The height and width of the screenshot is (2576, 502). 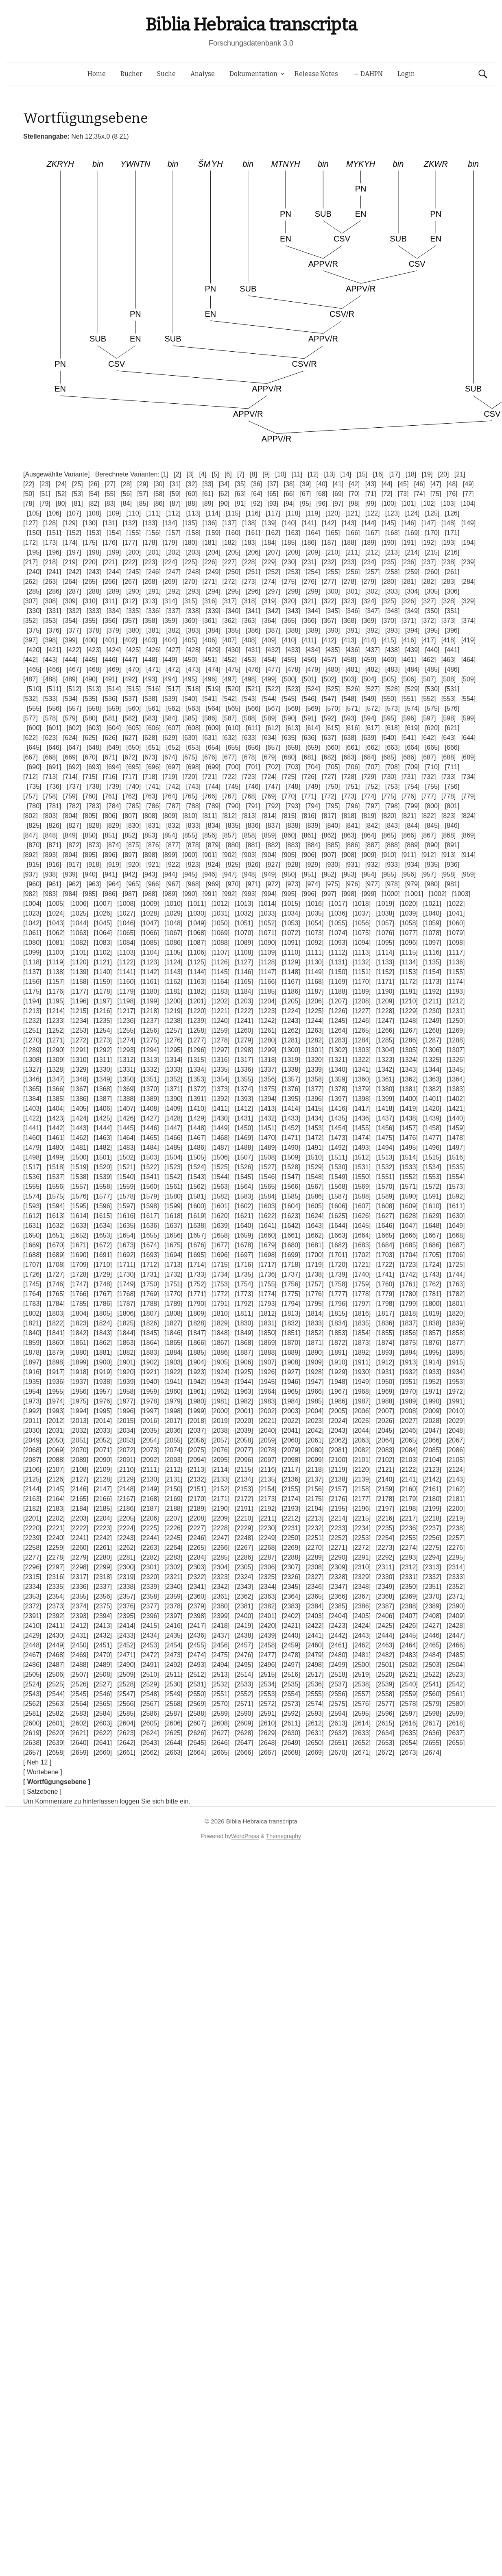 I want to click on [228], so click(x=249, y=562).